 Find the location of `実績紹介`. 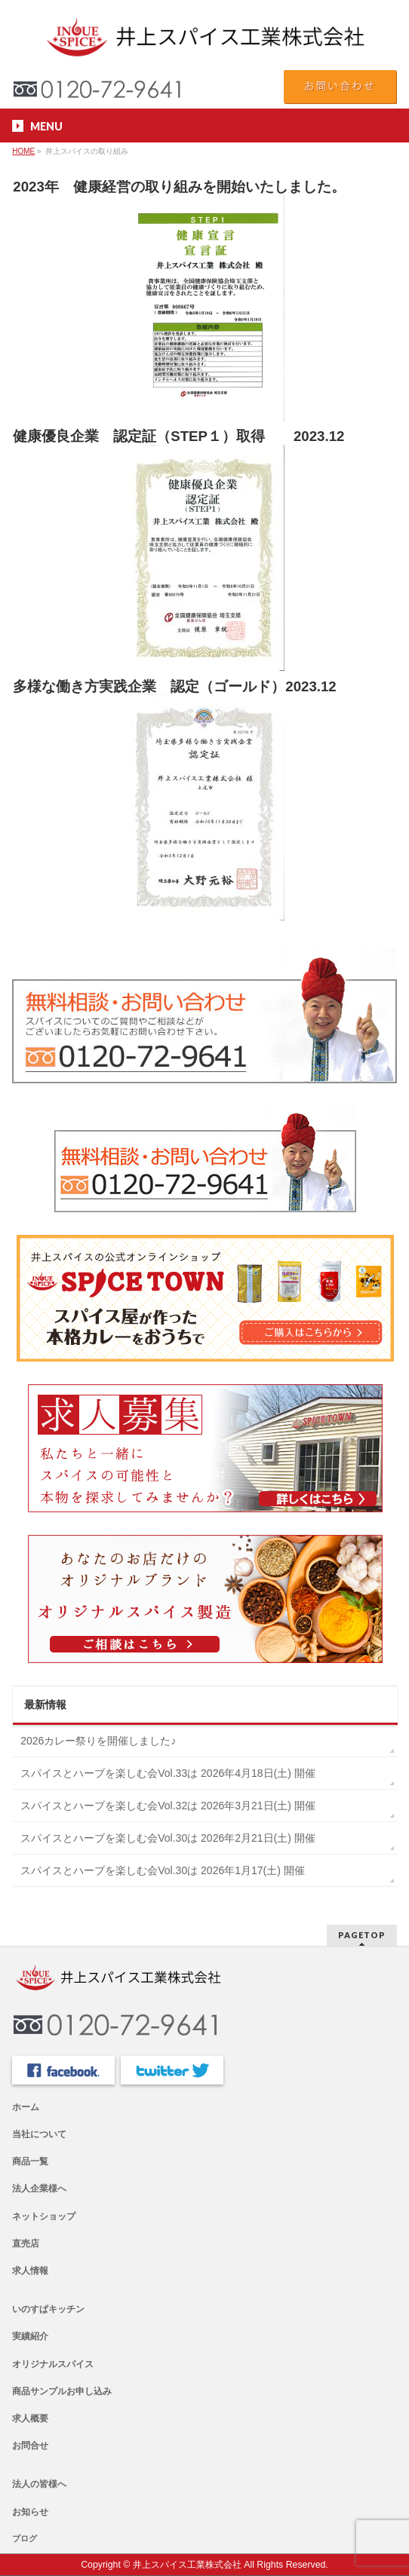

実績紹介 is located at coordinates (30, 2336).